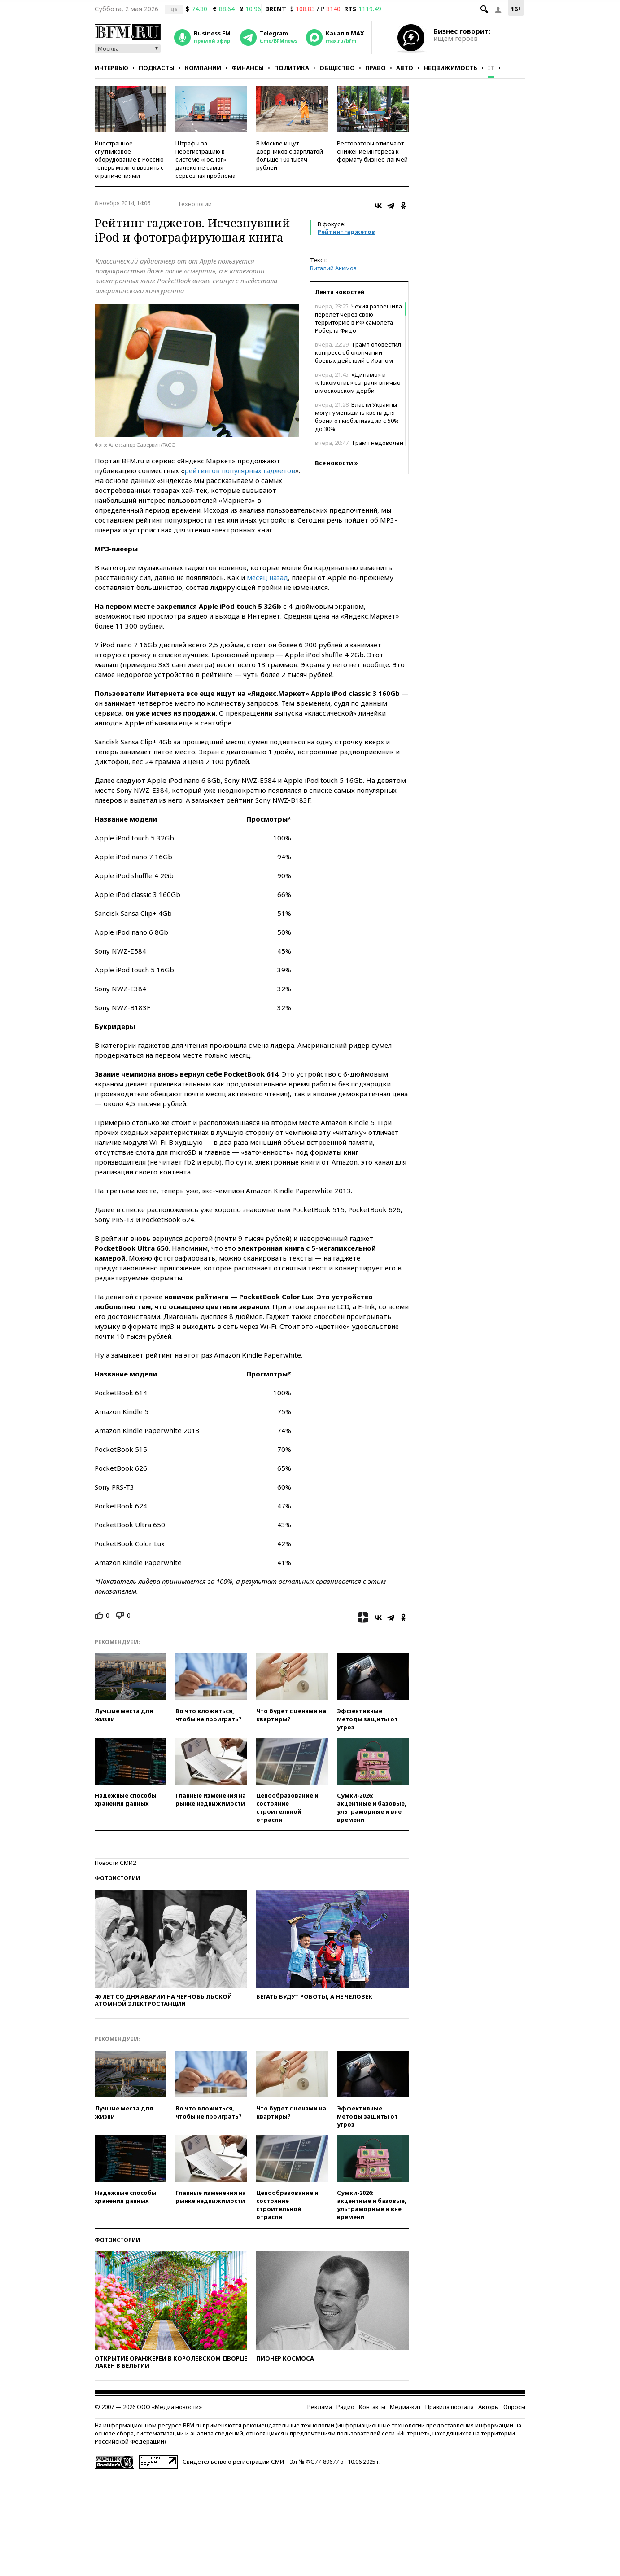 This screenshot has height=2576, width=620. I want to click on Авто, so click(404, 68).